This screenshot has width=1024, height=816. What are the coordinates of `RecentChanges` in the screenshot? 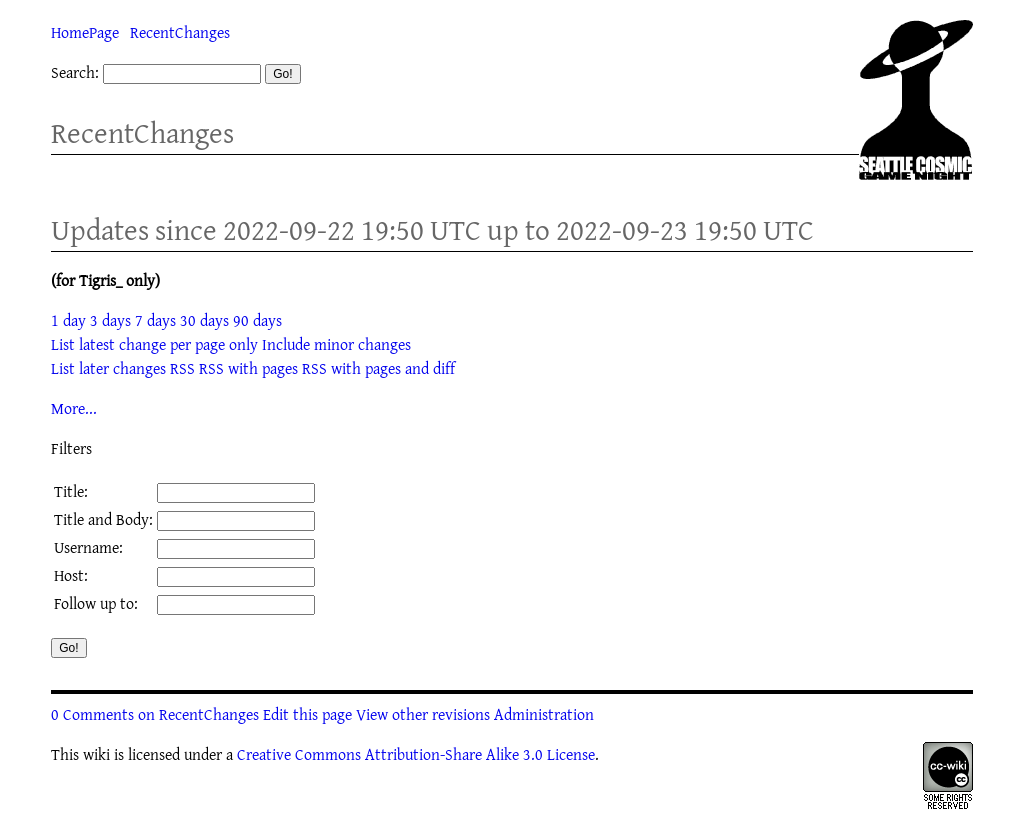 It's located at (180, 32).